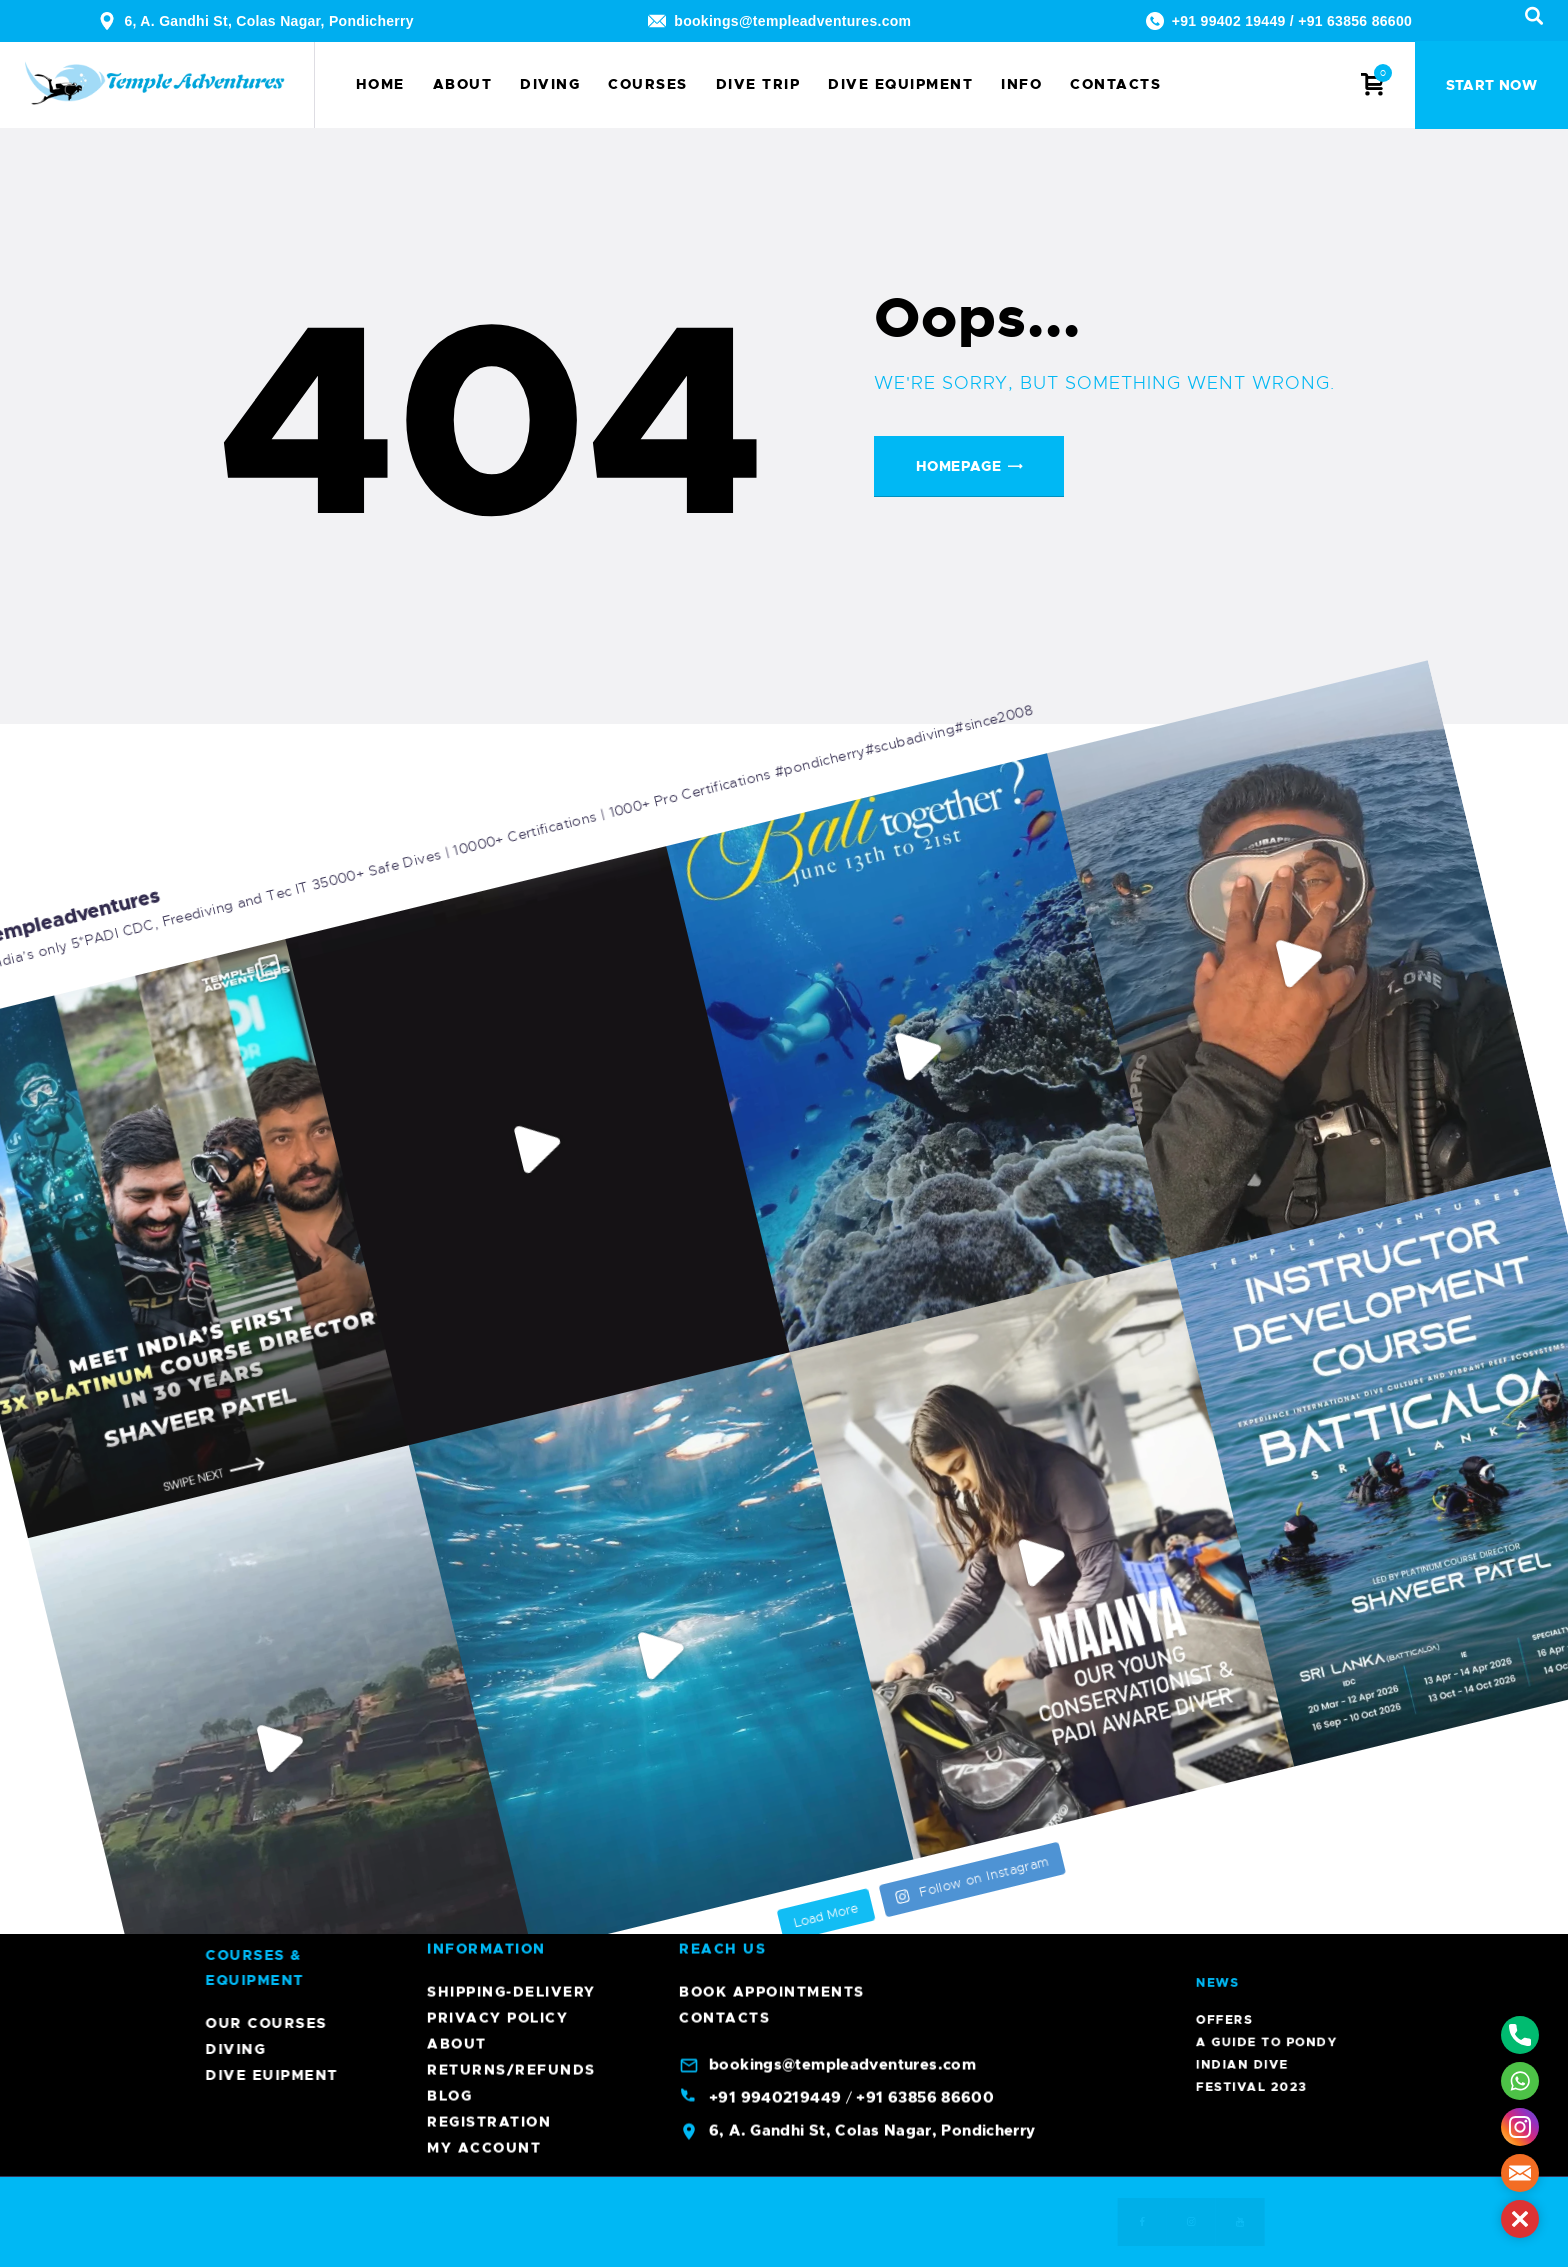  What do you see at coordinates (800, 2023) in the screenshot?
I see `Our Courses` at bounding box center [800, 2023].